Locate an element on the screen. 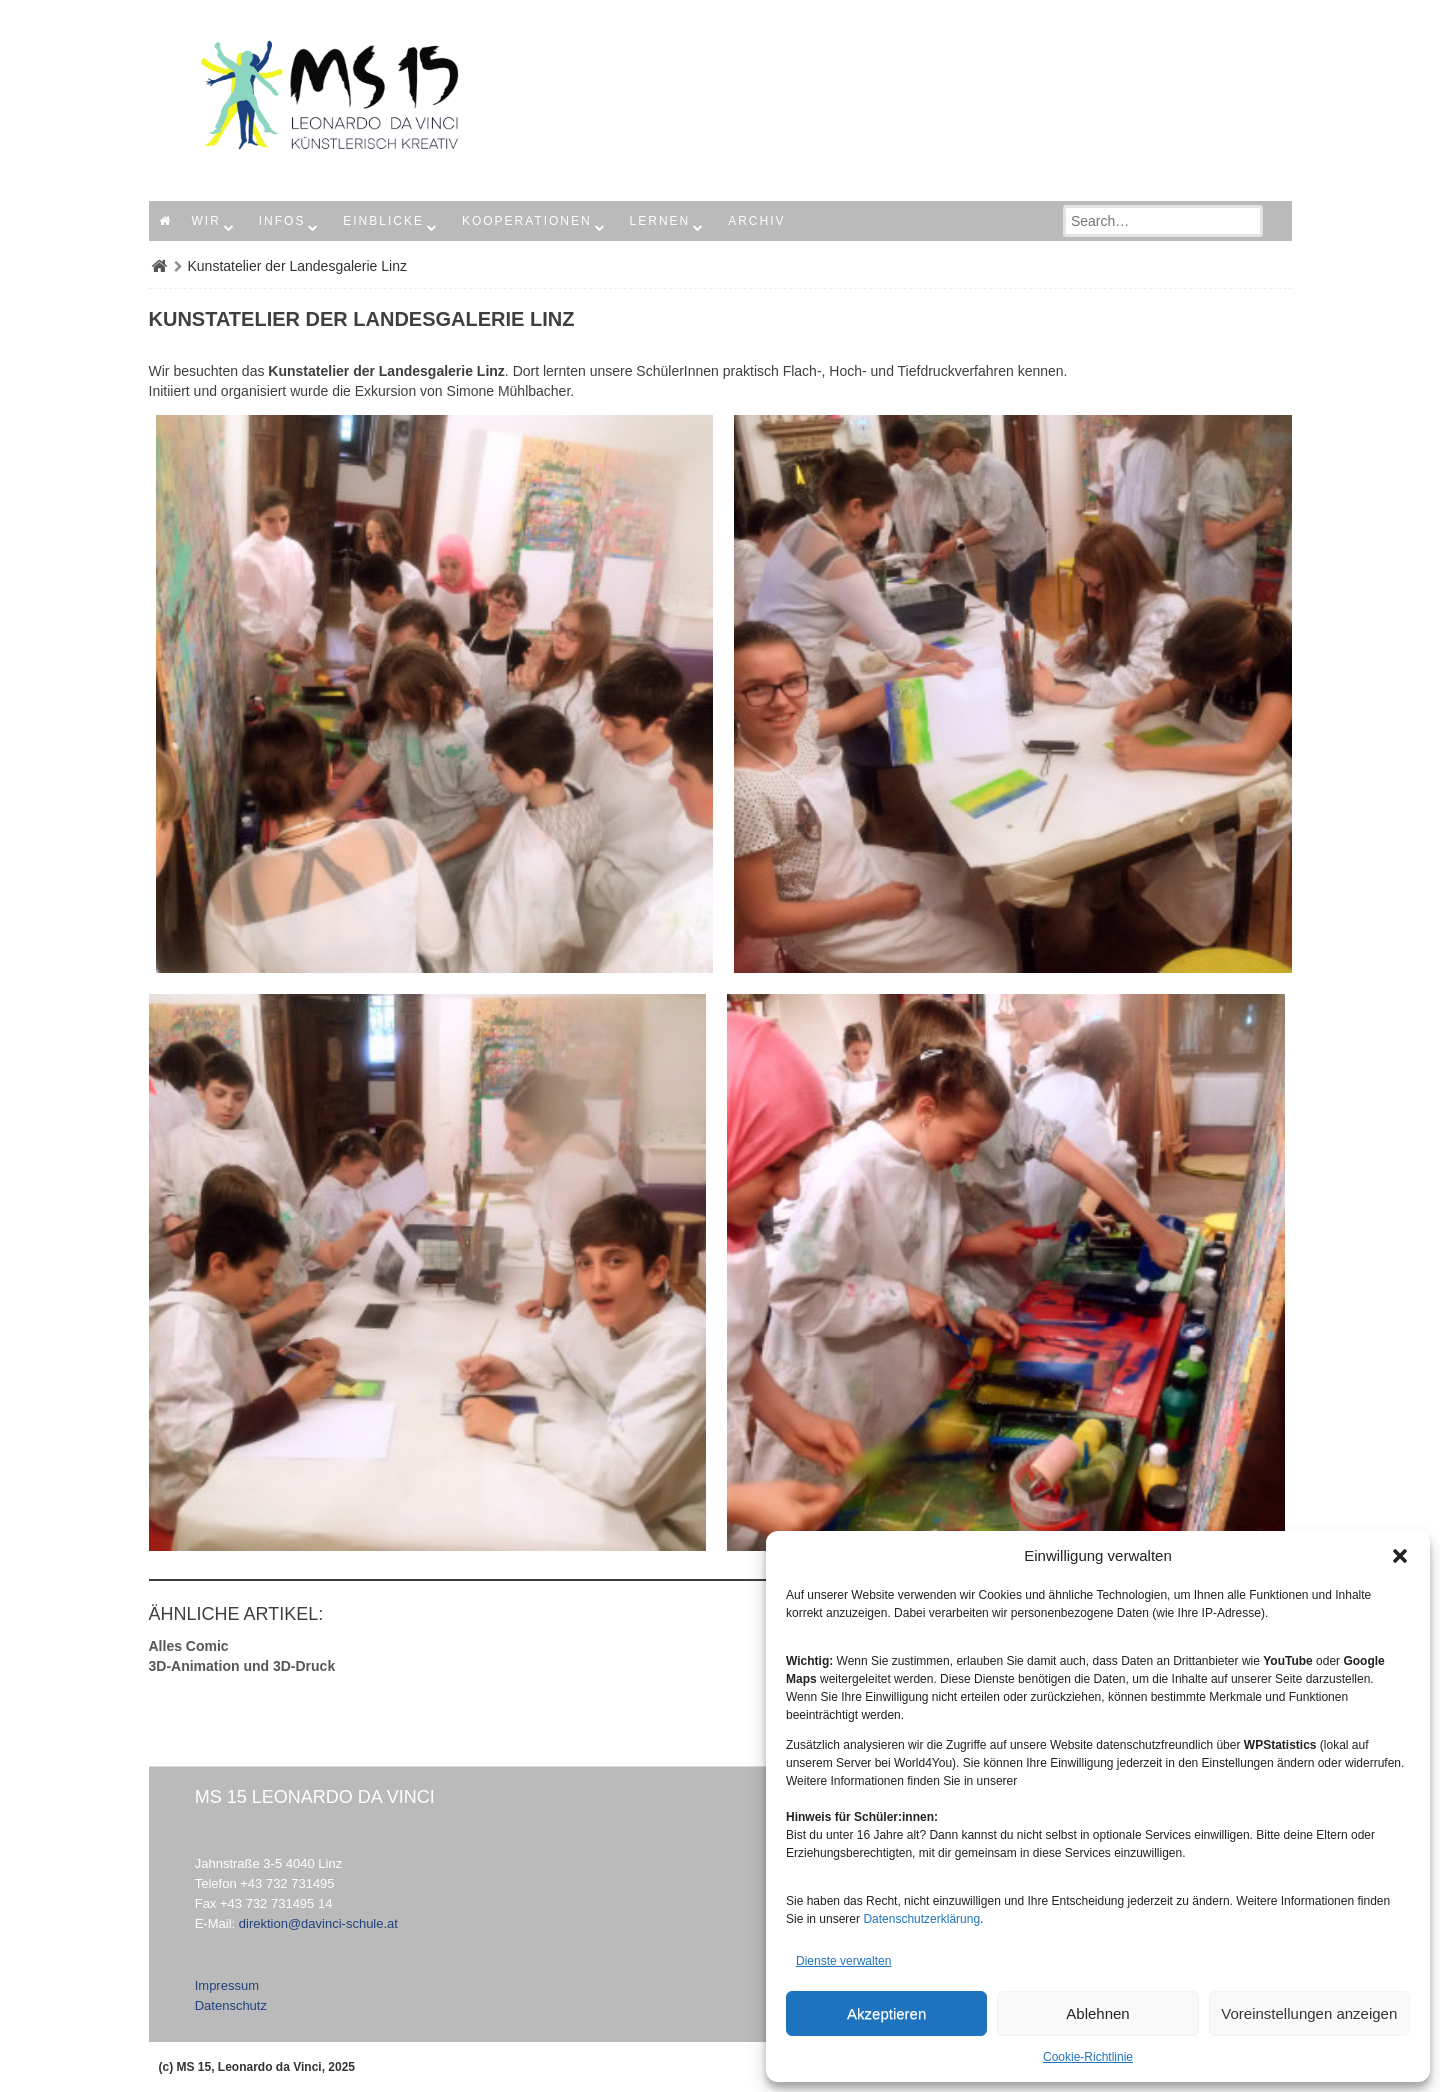  Akzeptieren is located at coordinates (886, 2013).